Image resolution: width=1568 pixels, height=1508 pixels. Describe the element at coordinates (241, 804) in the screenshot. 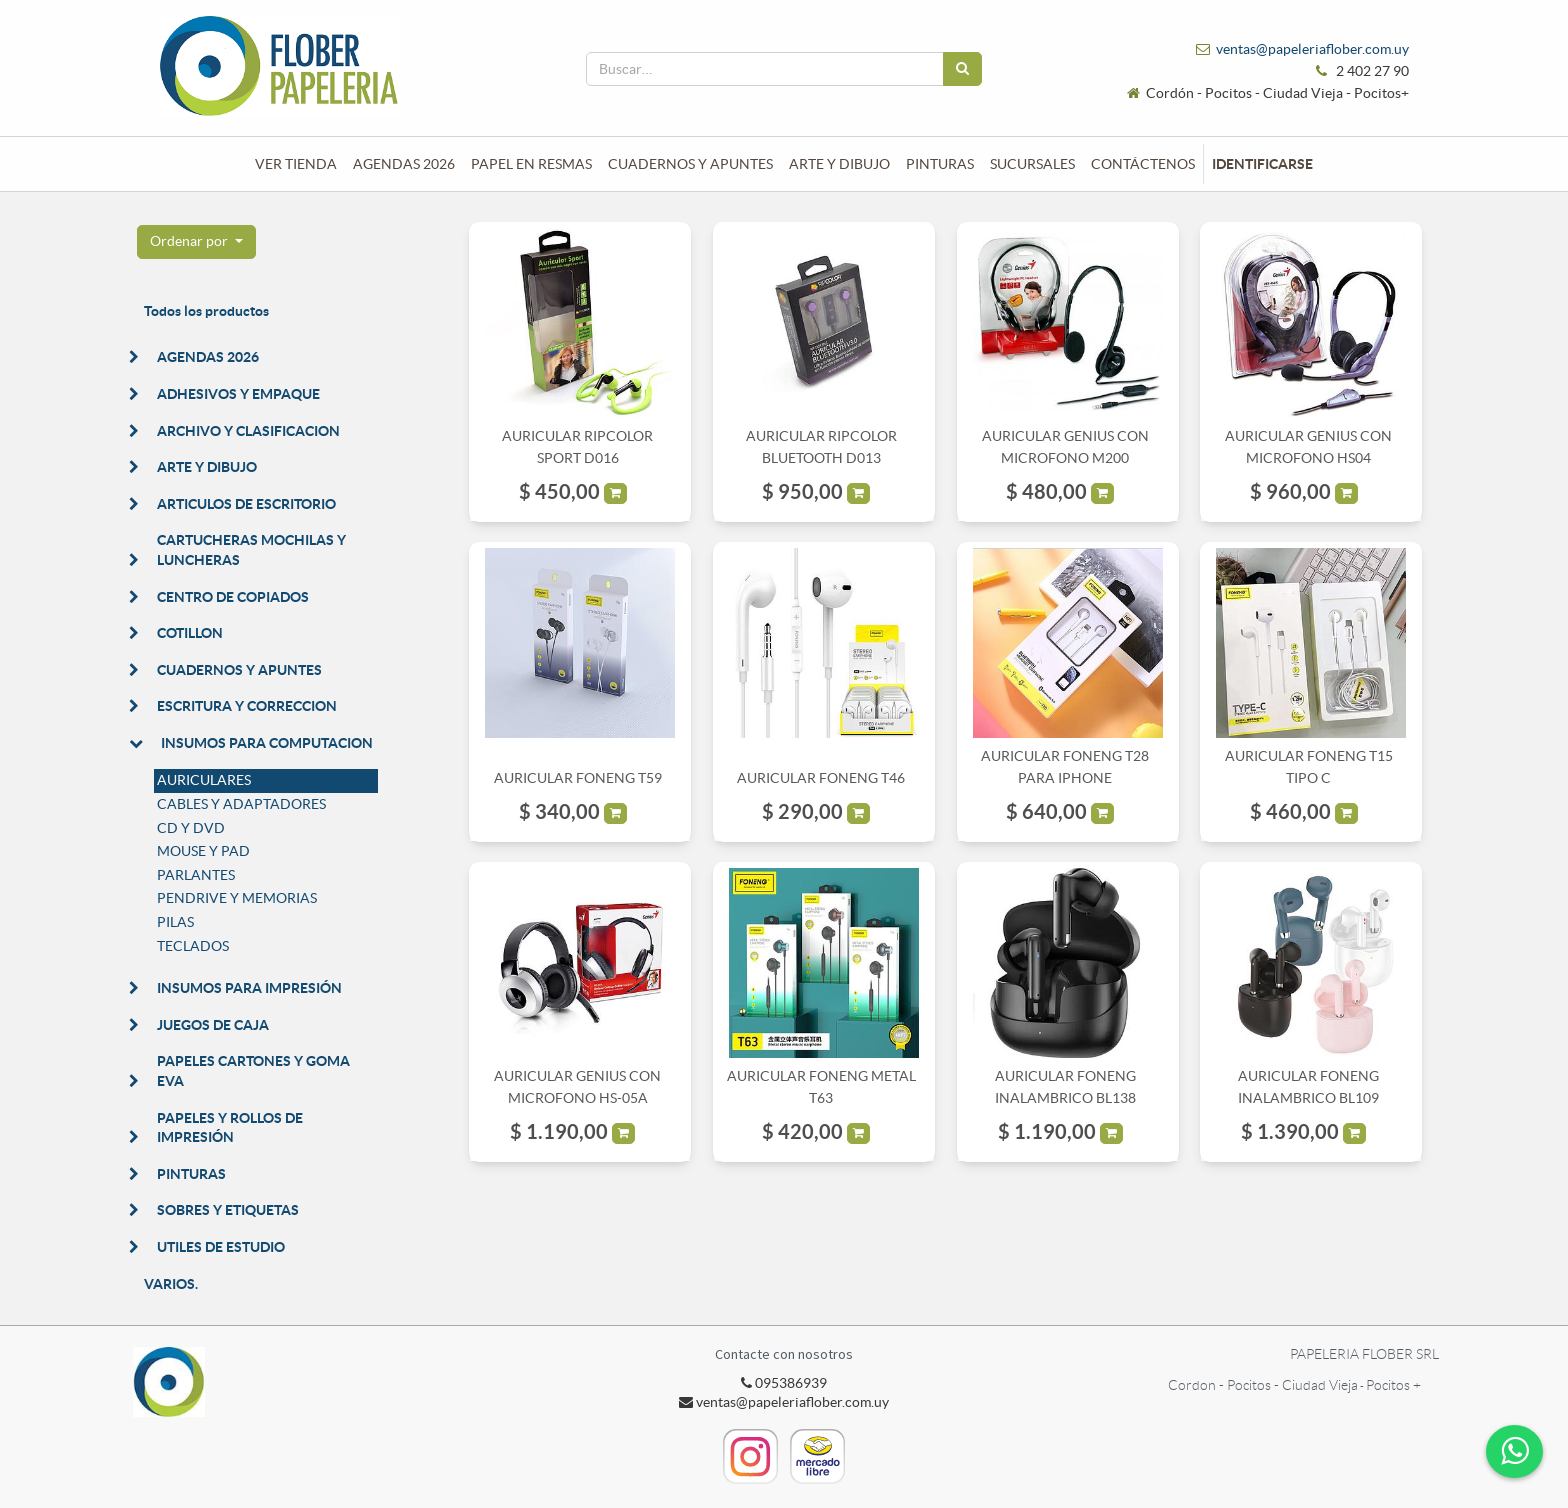

I see `CABLES Y ADAPTADORES` at that location.